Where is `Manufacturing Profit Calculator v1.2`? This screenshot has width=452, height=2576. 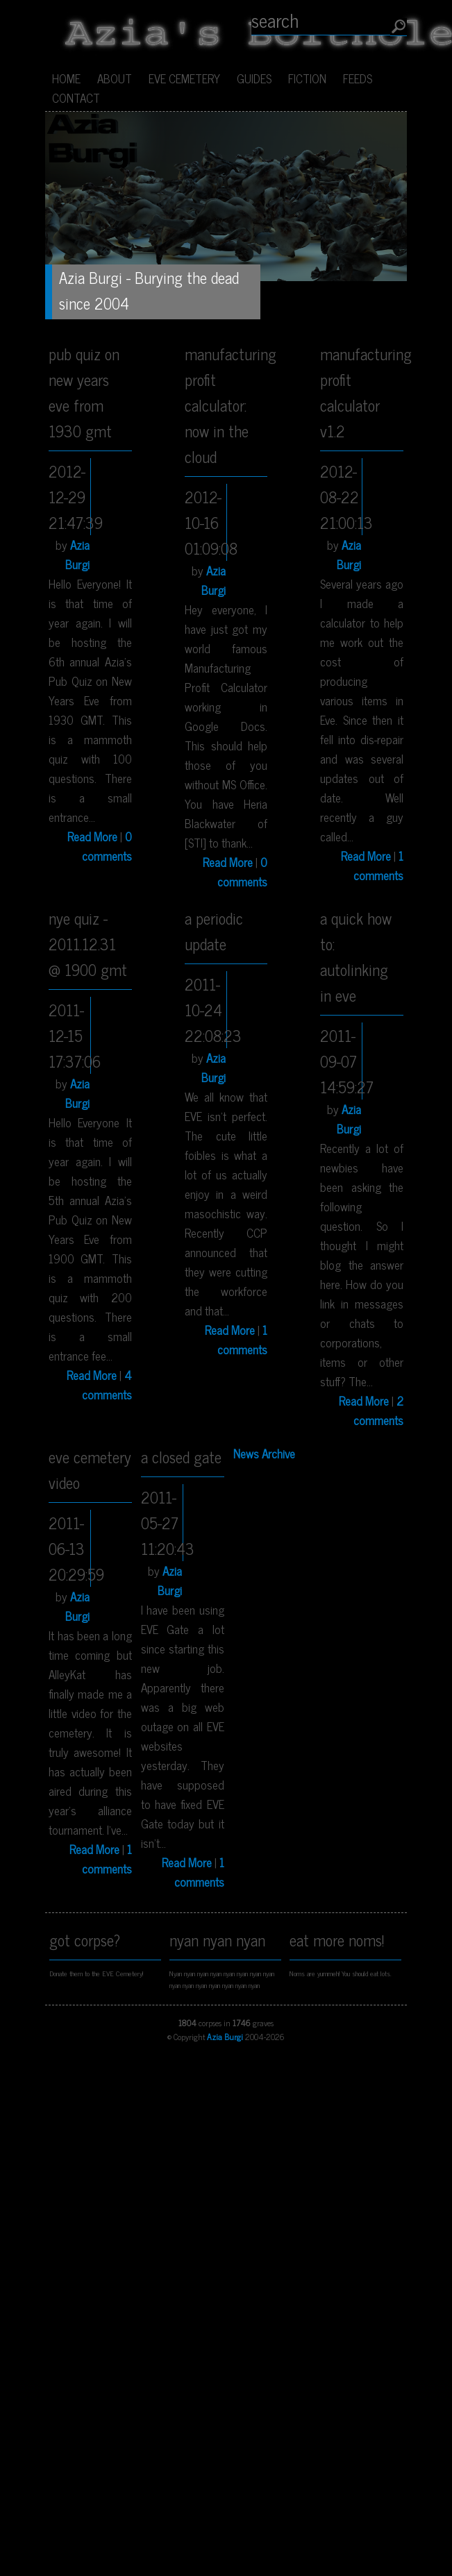
Manufacturing Profit Calculator v1.2 is located at coordinates (361, 392).